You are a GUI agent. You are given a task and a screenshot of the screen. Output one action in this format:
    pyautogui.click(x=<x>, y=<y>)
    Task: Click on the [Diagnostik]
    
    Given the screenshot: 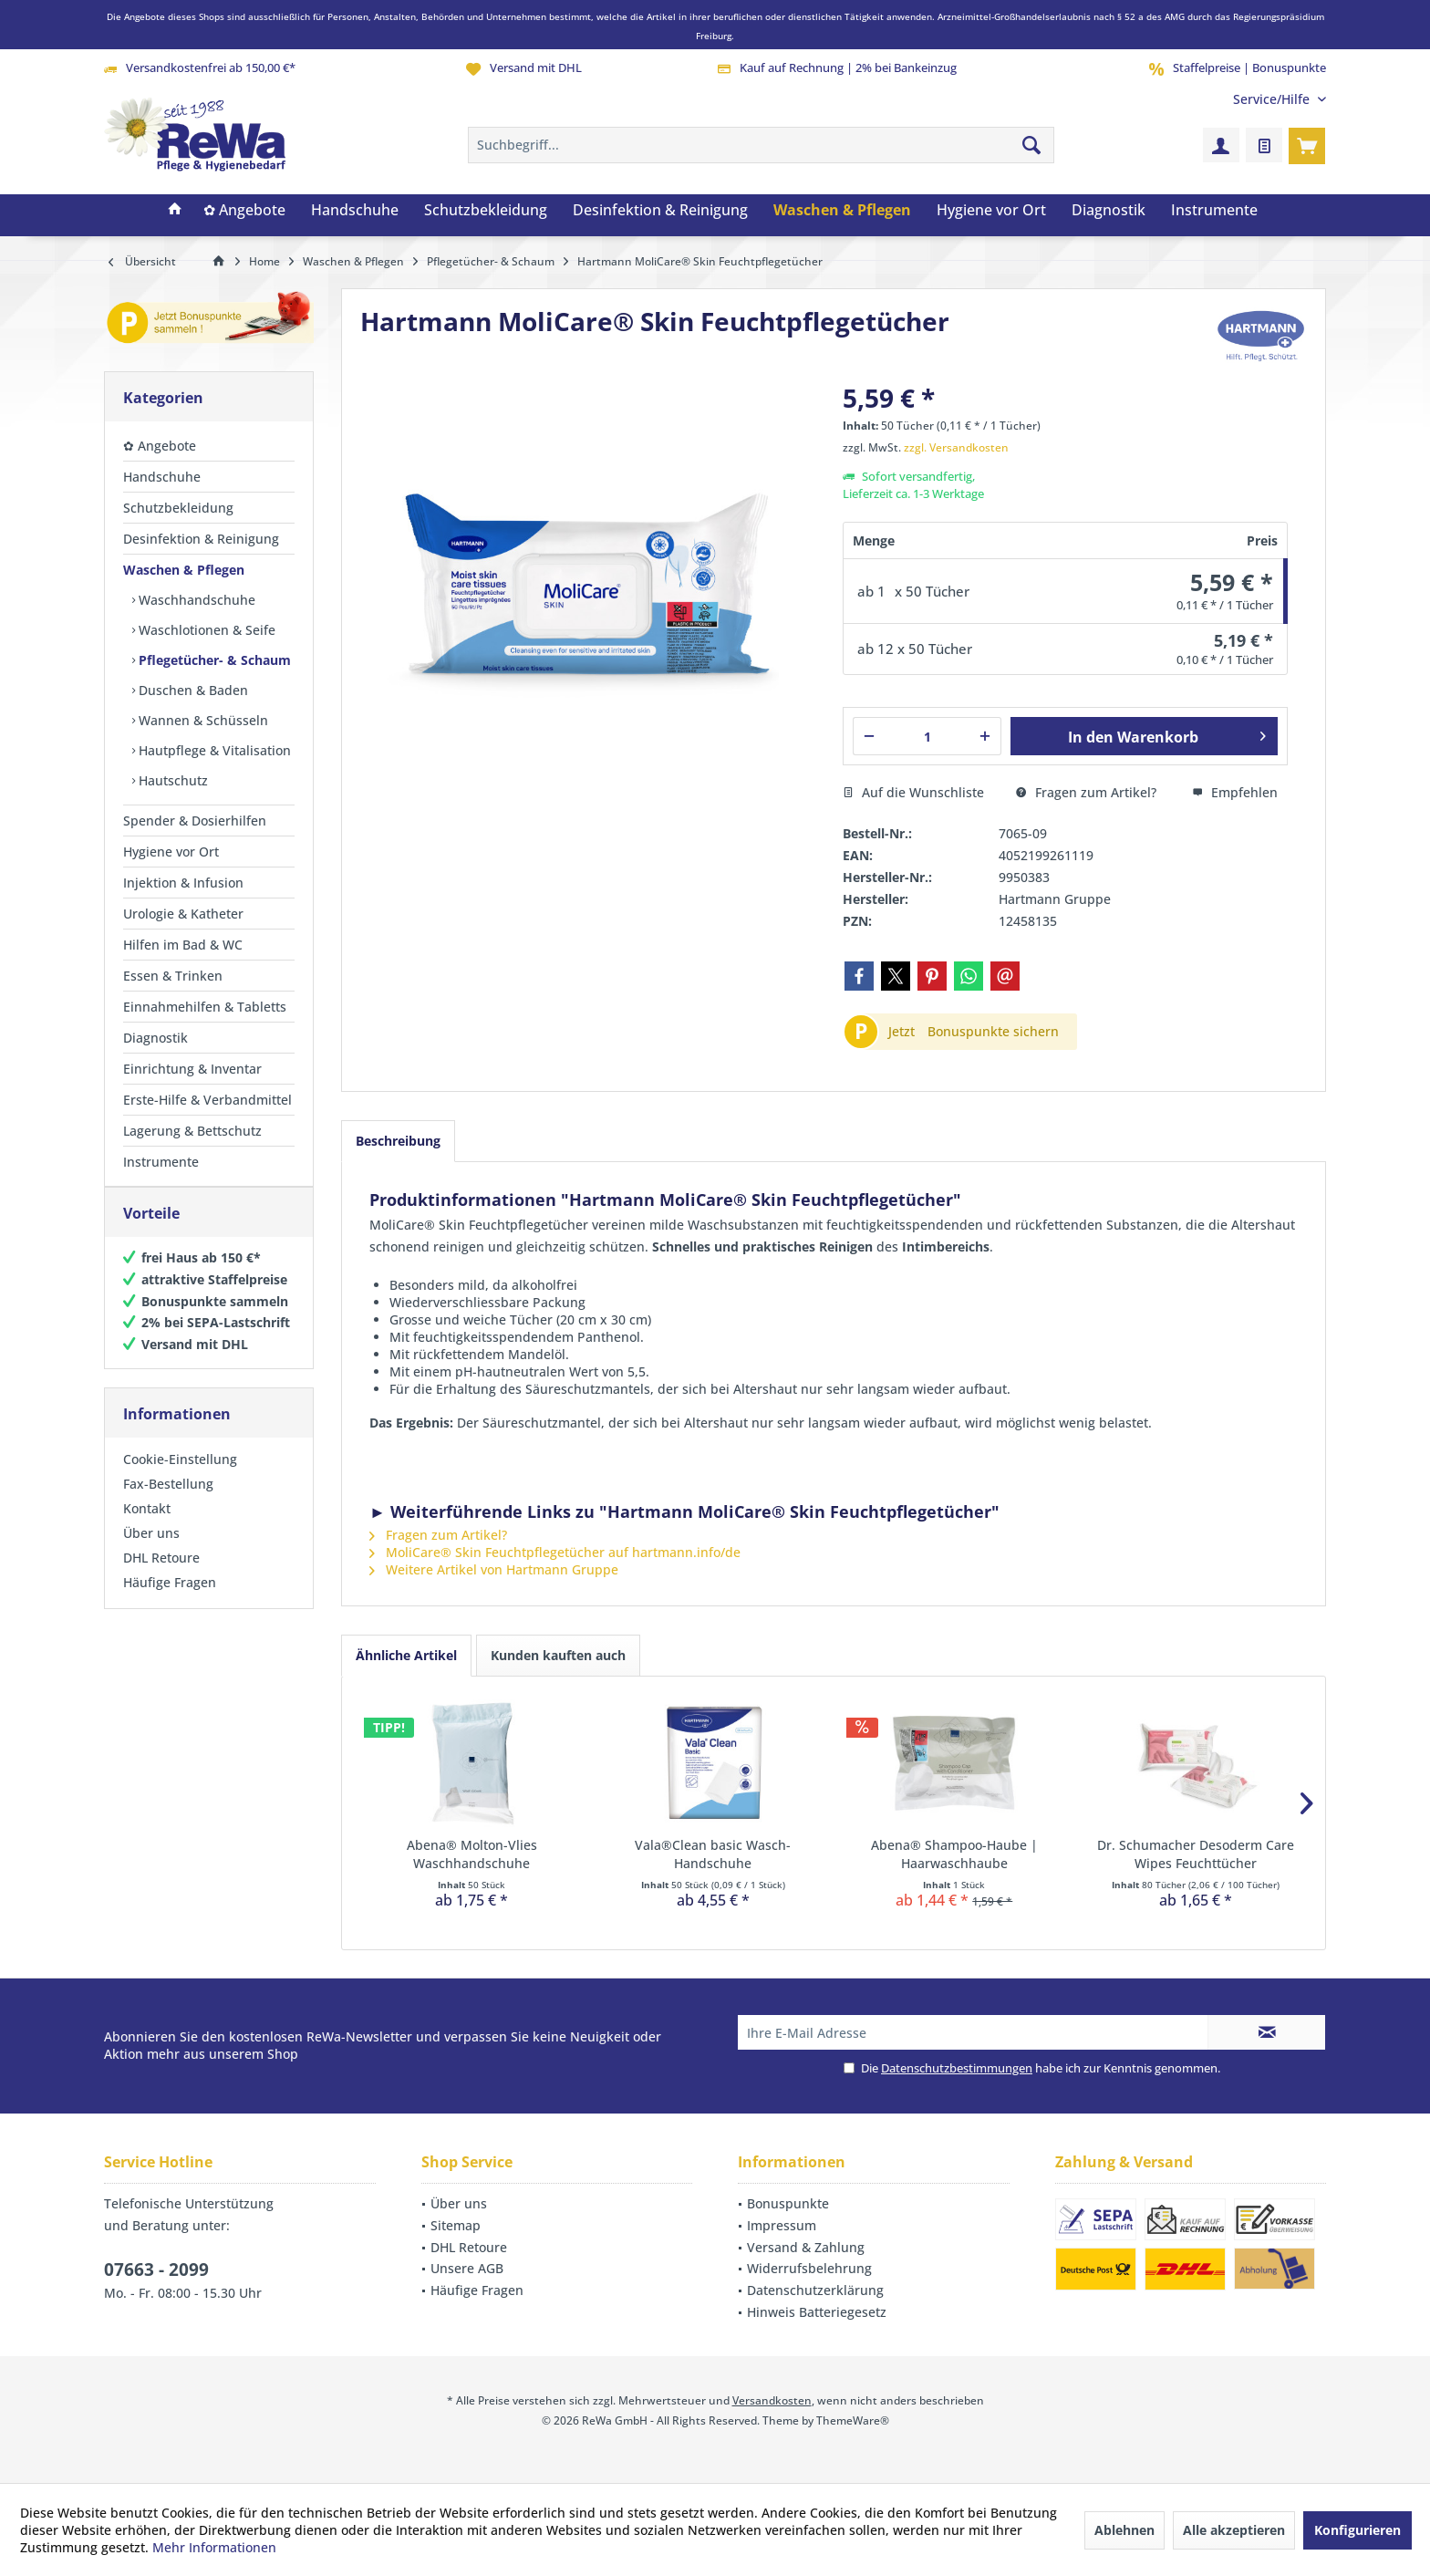 What is the action you would take?
    pyautogui.click(x=1108, y=210)
    